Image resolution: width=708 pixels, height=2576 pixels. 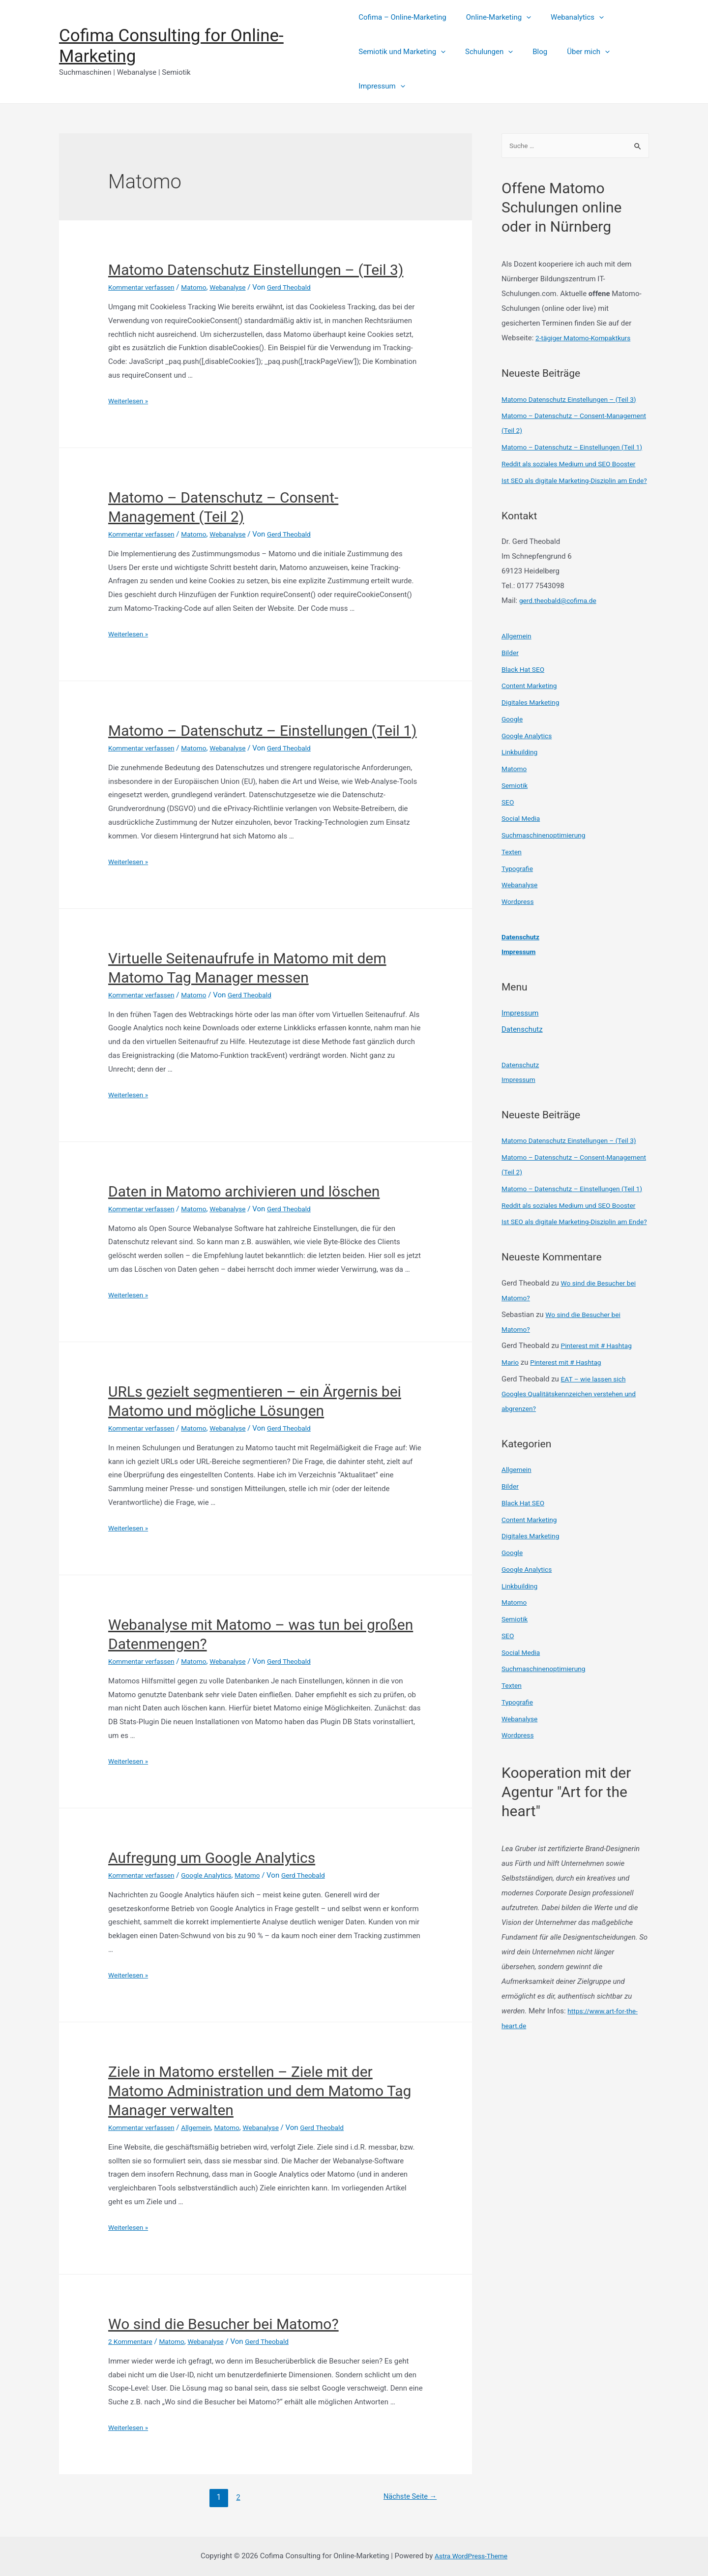 I want to click on Texten, so click(x=513, y=897).